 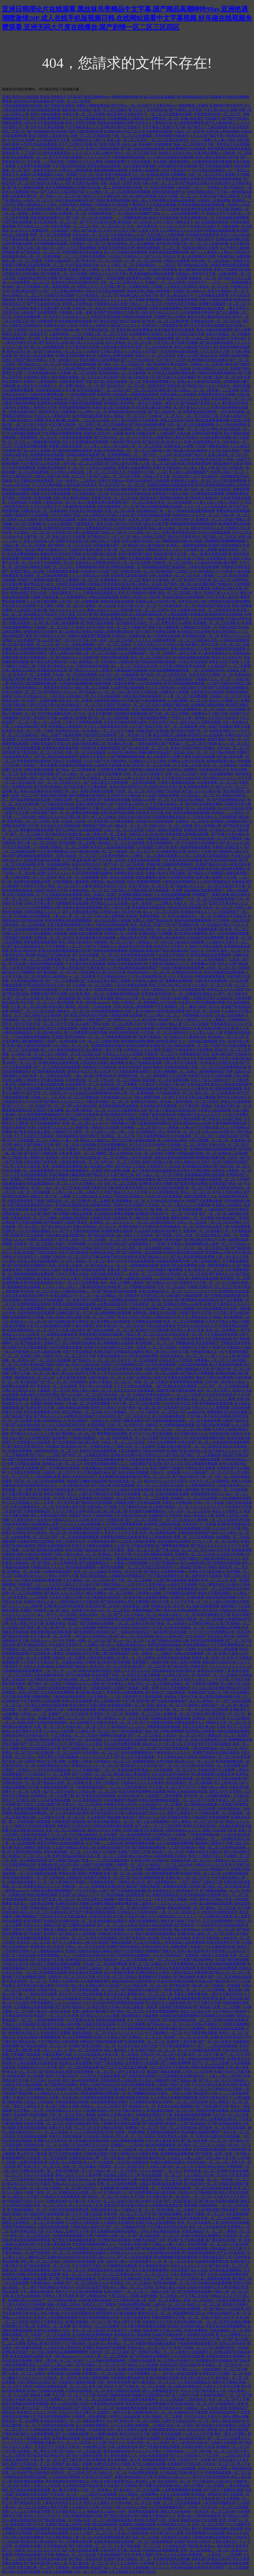 What do you see at coordinates (105, 515) in the screenshot?
I see `日本人妻精品中文字幕不卡乱码` at bounding box center [105, 515].